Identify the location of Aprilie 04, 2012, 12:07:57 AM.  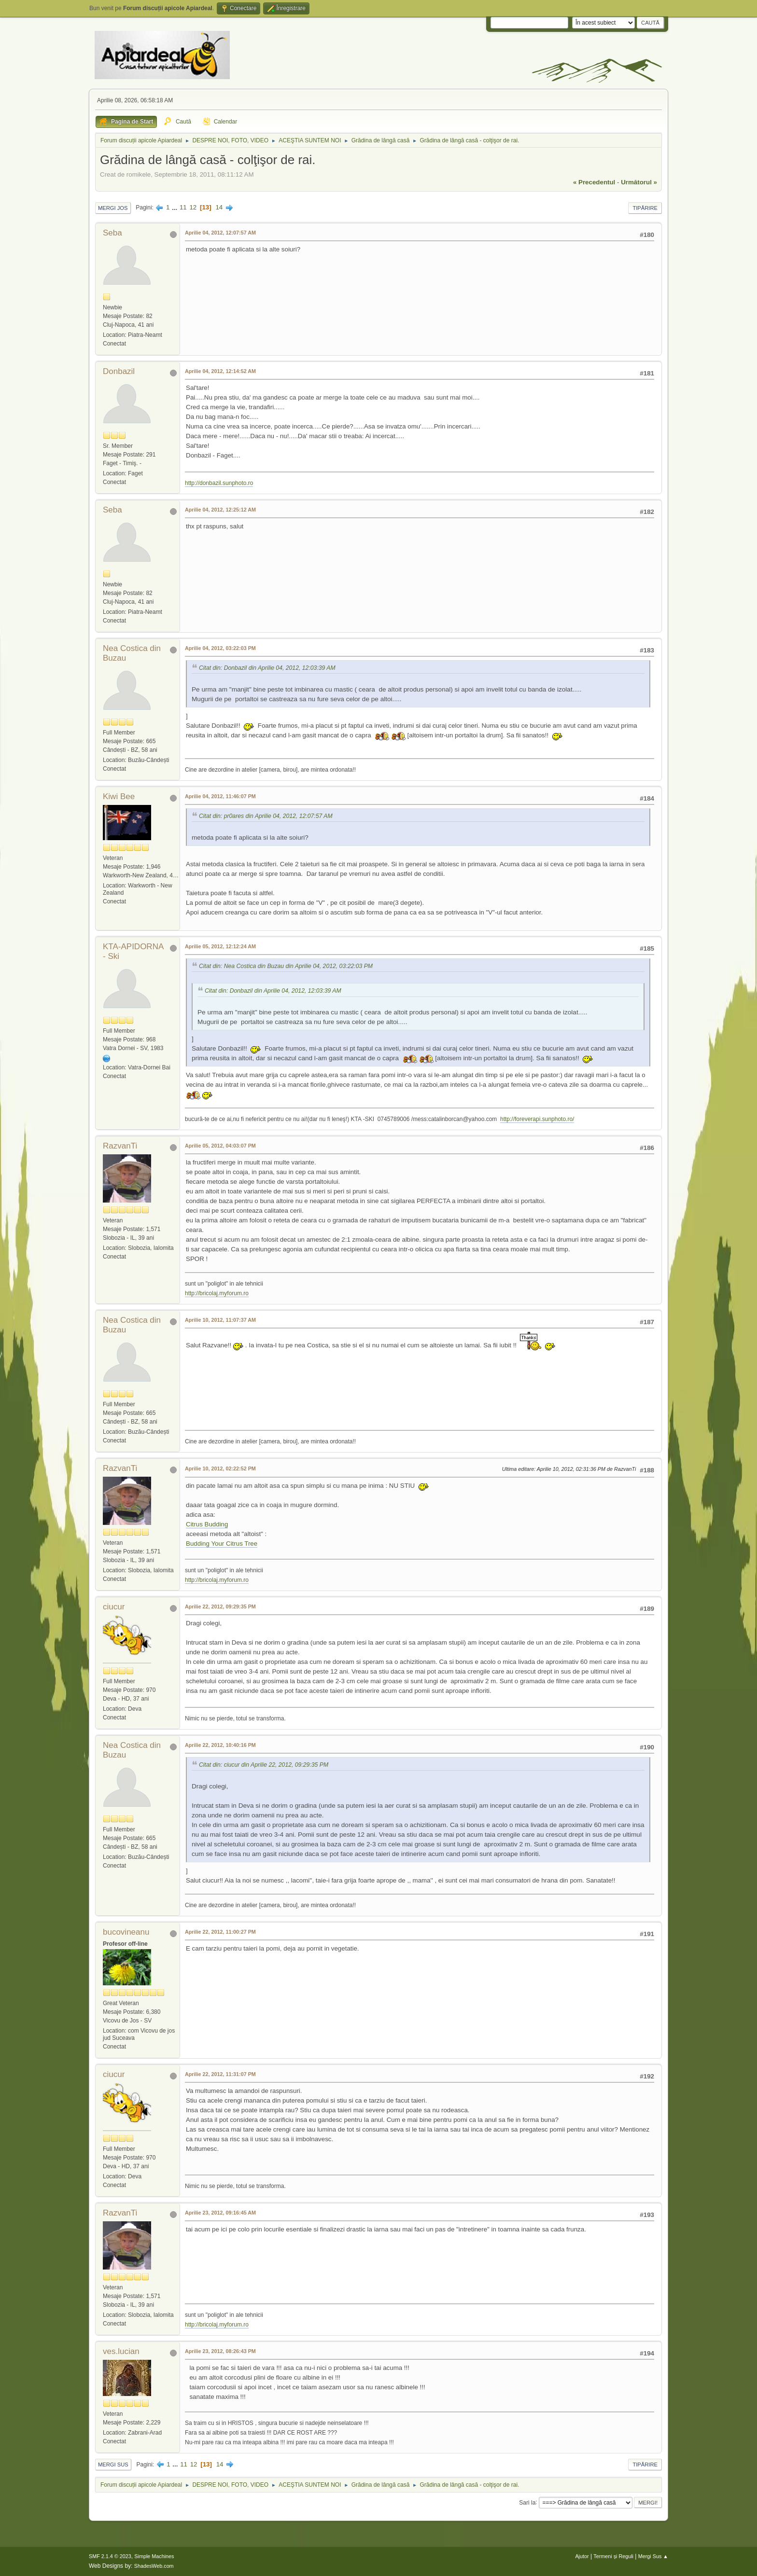
(220, 232).